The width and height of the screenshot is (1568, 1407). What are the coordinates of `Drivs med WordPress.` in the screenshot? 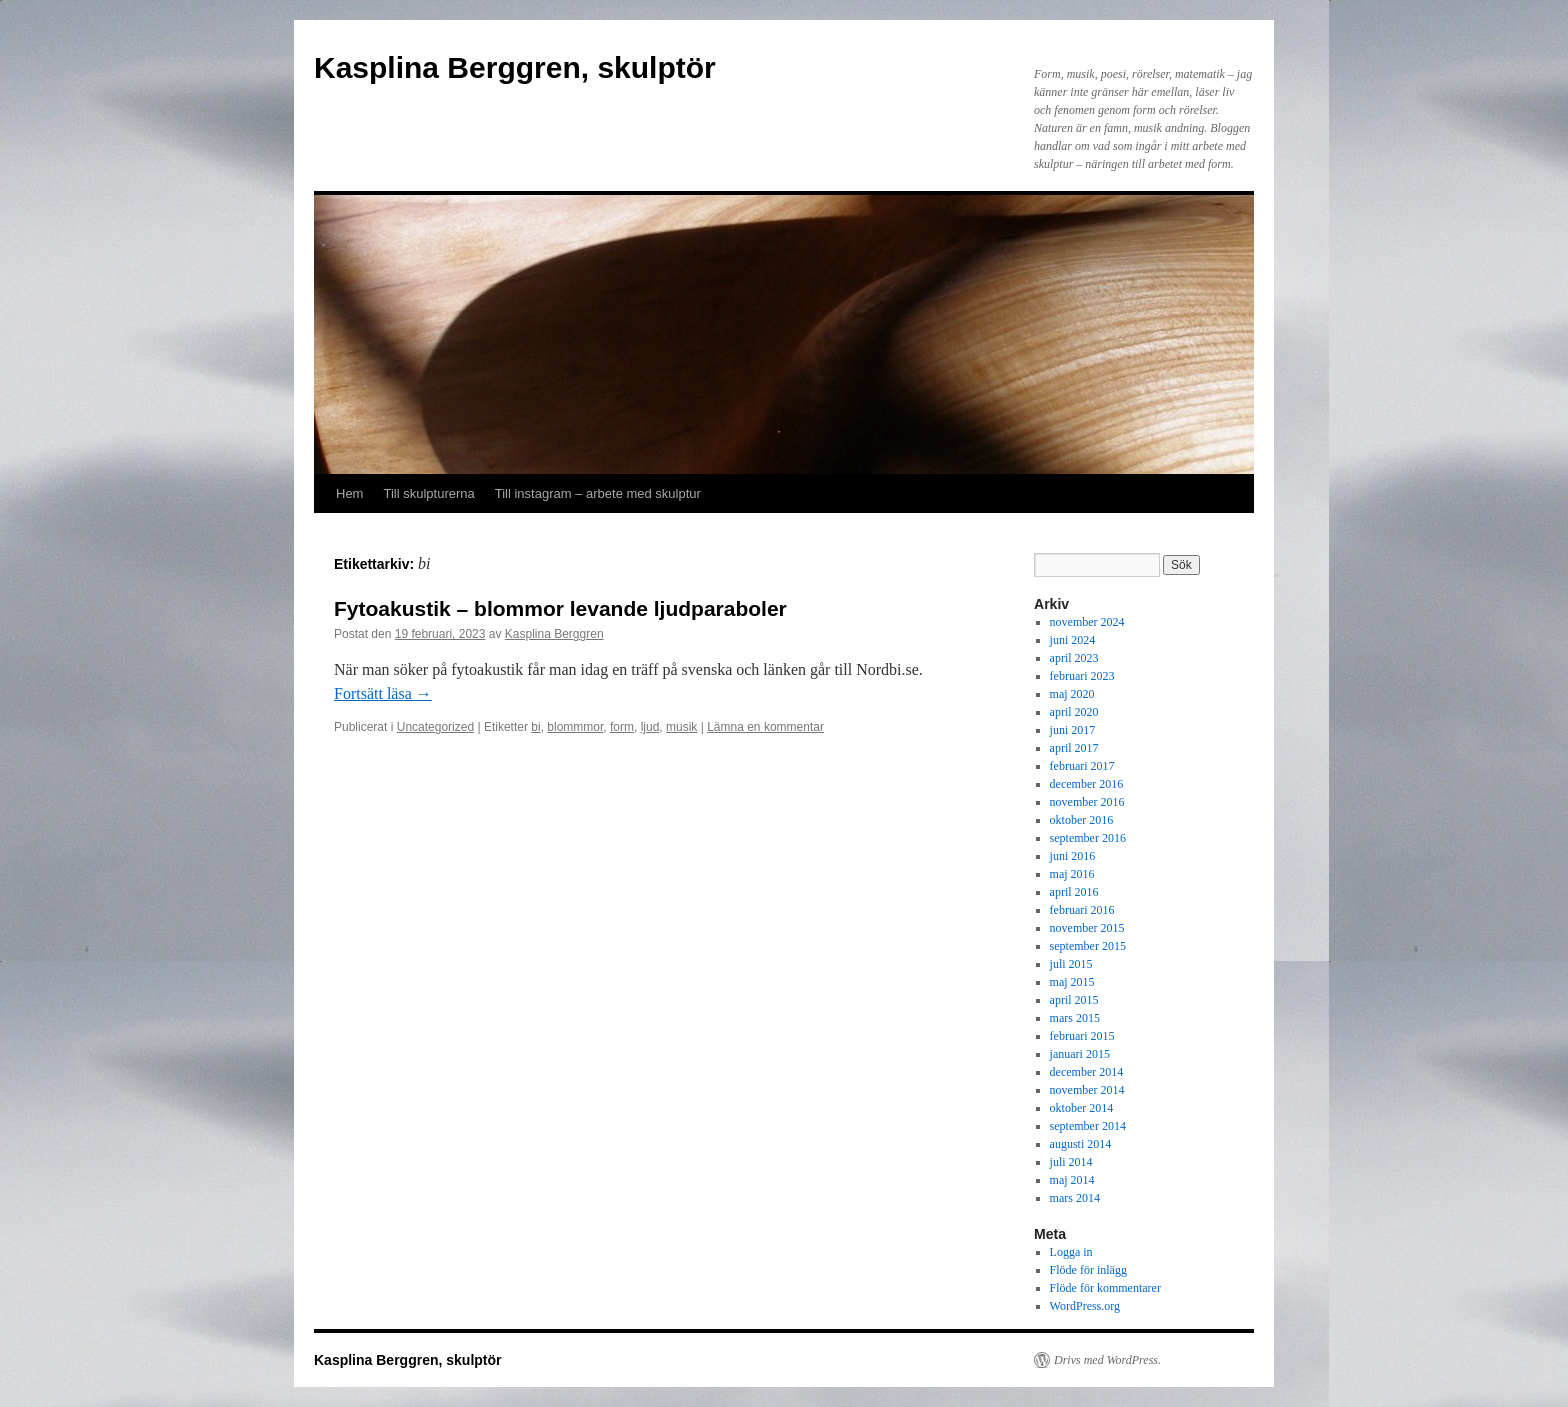 It's located at (1107, 1360).